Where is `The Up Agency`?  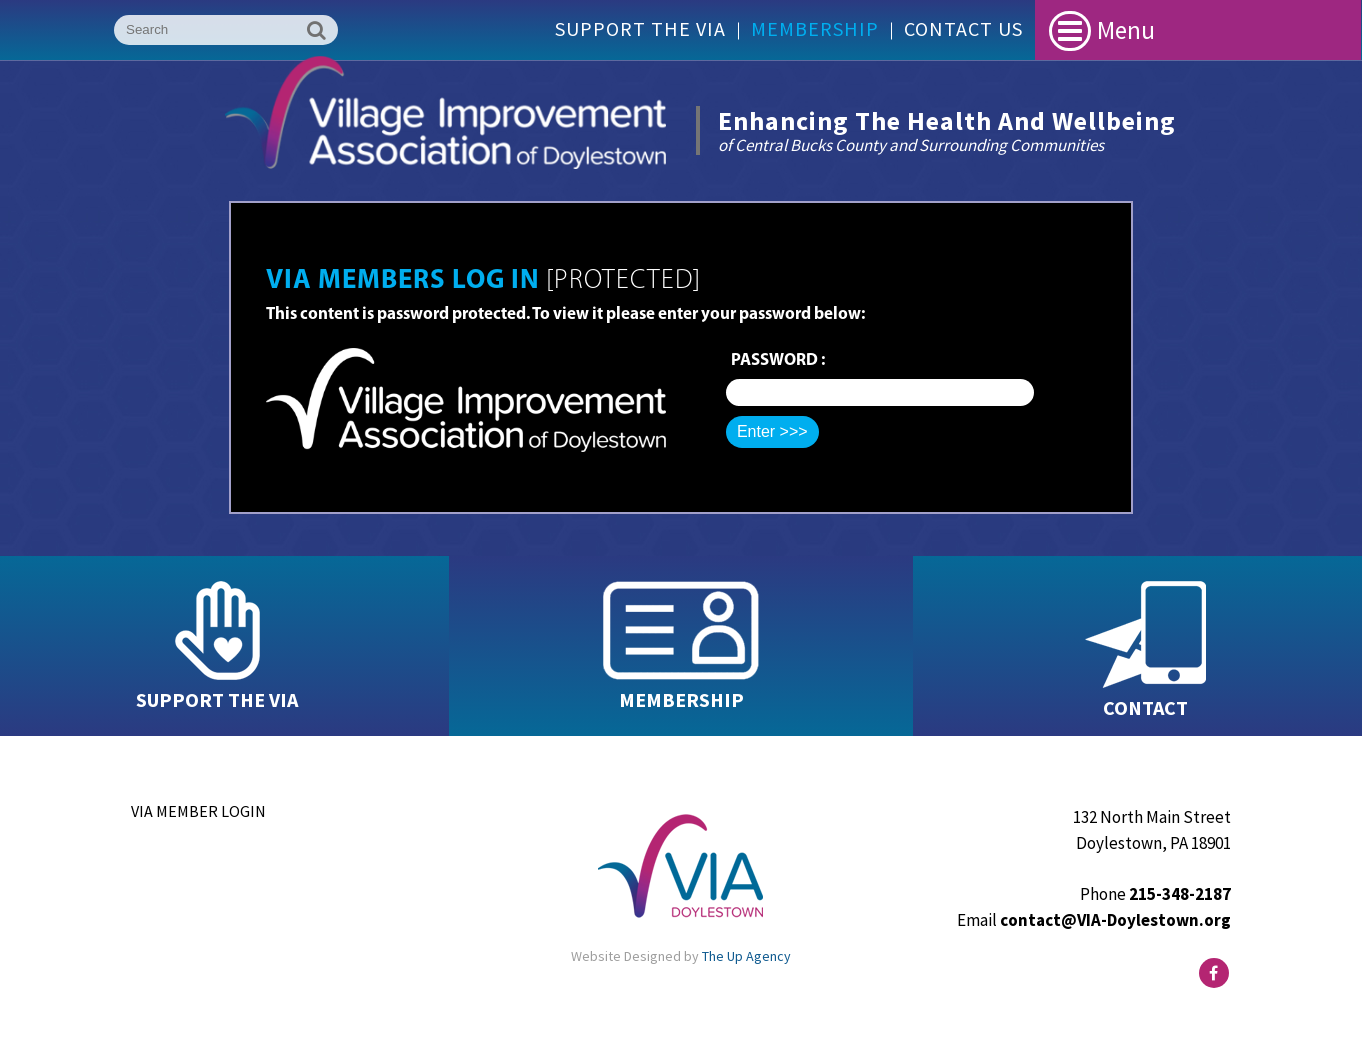
The Up Agency is located at coordinates (746, 956).